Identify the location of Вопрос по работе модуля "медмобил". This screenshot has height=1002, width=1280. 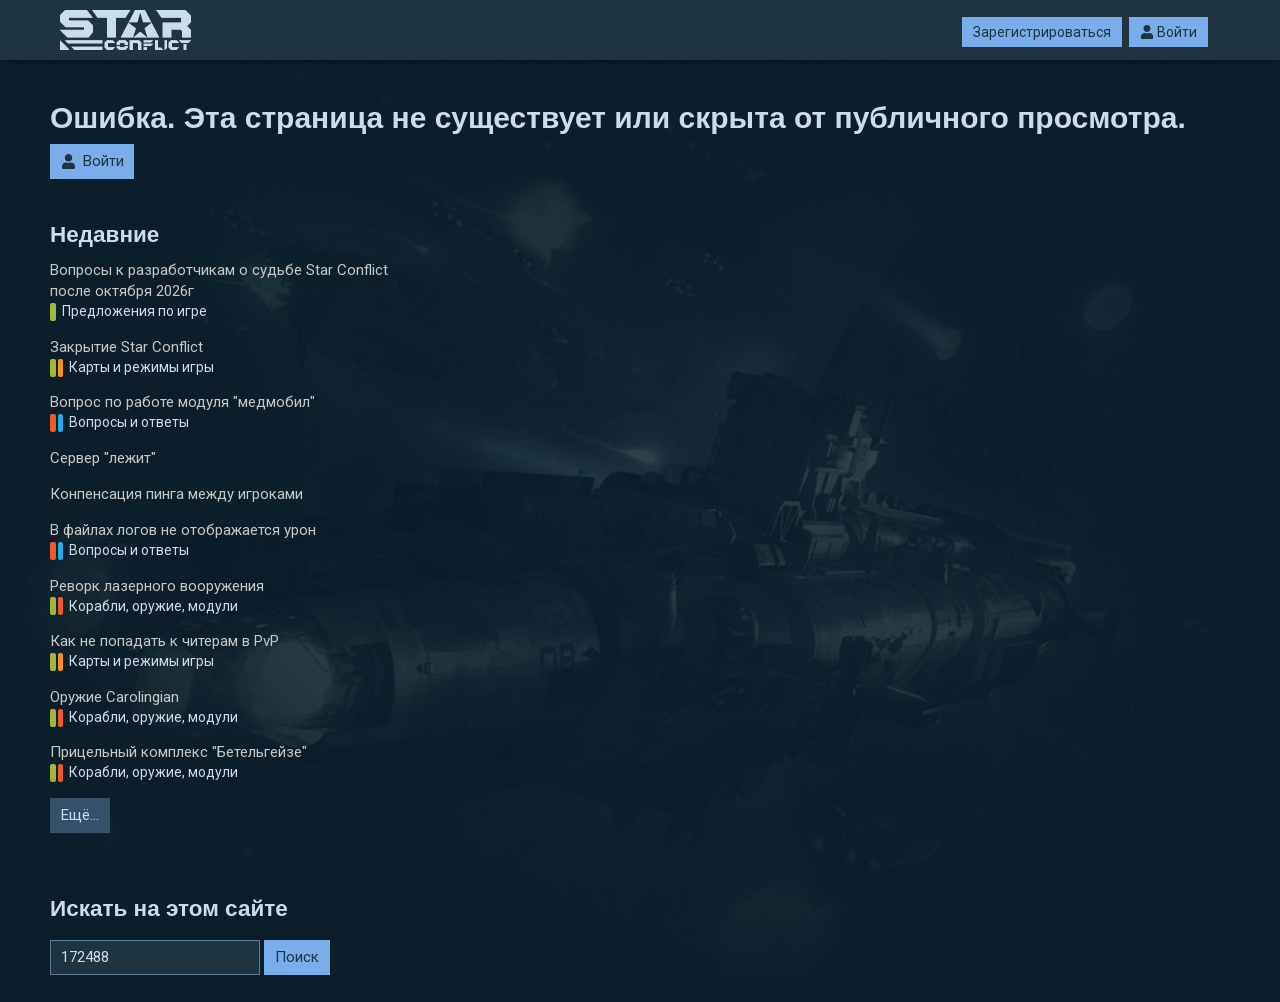
(182, 402).